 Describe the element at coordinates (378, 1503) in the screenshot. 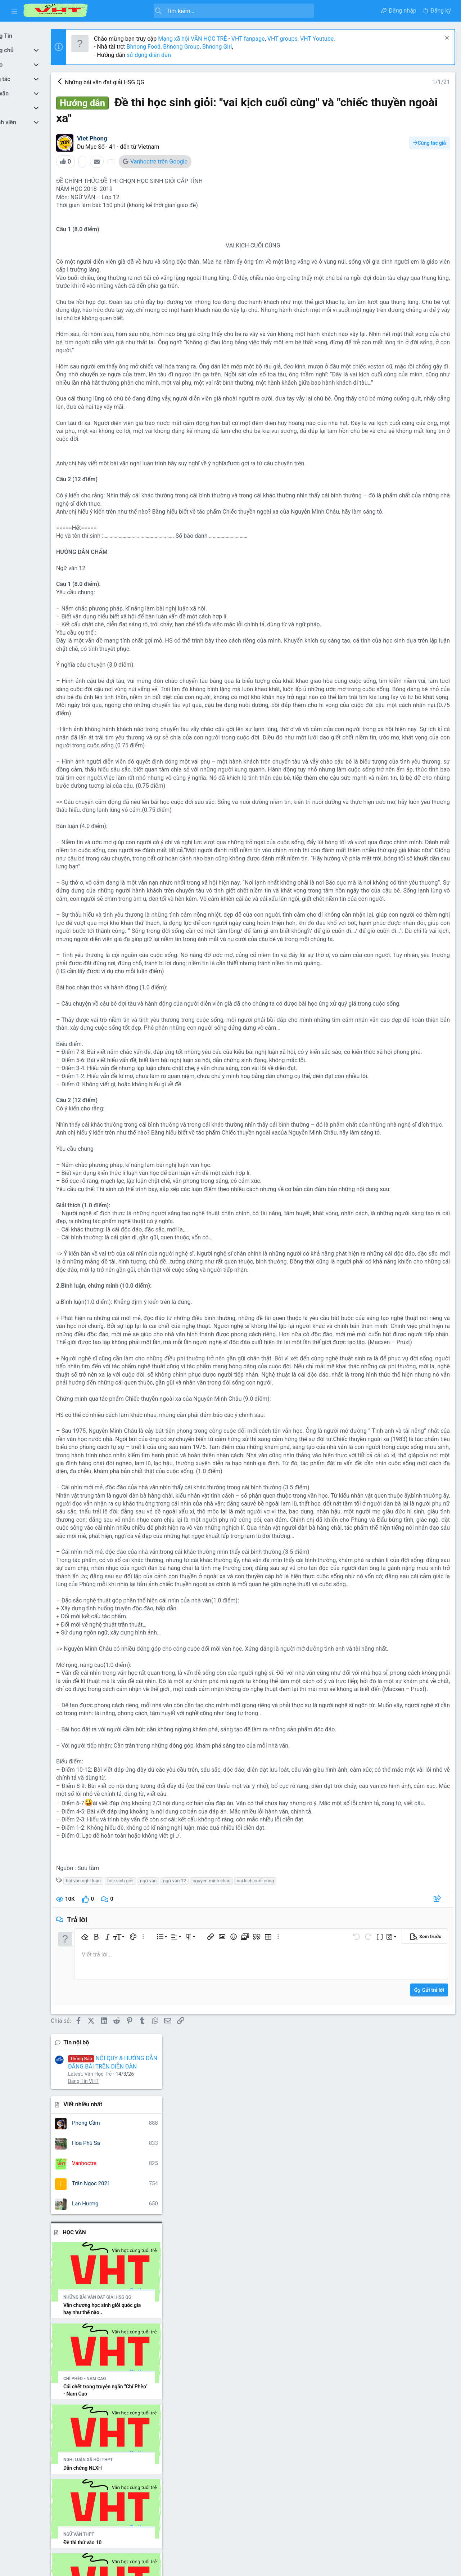

I see `cuoc thi viet` at that location.